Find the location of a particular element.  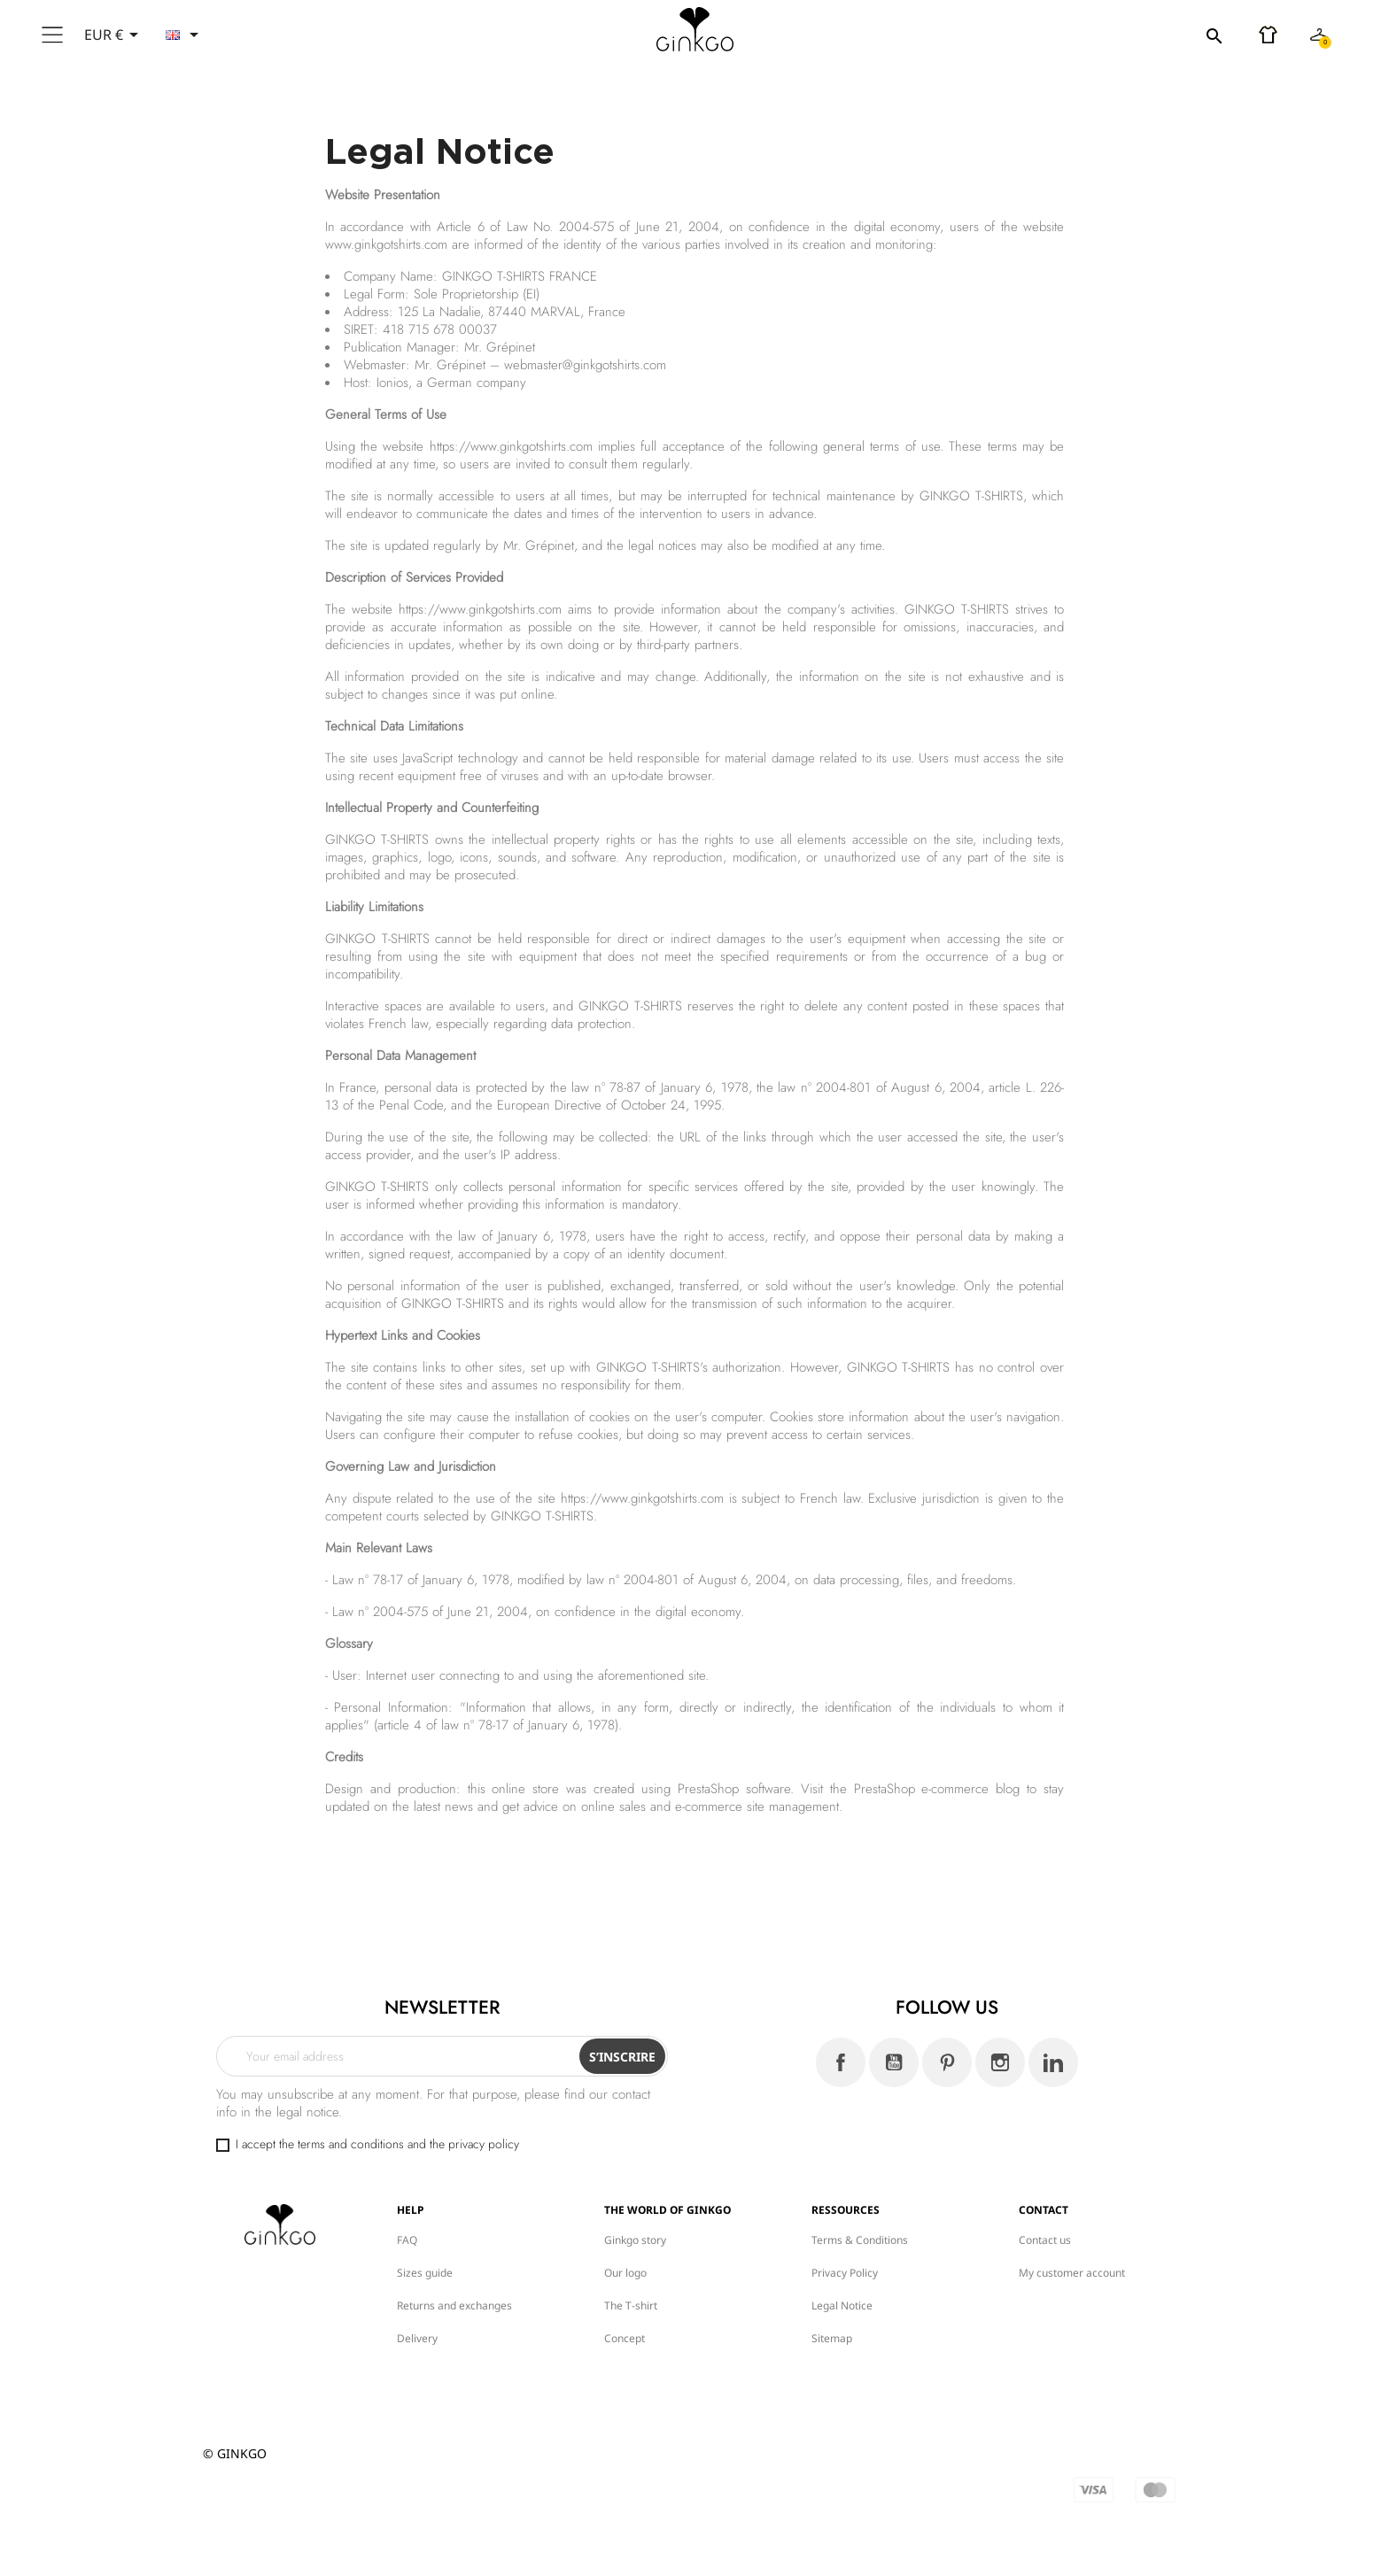

FAQ is located at coordinates (407, 2239).